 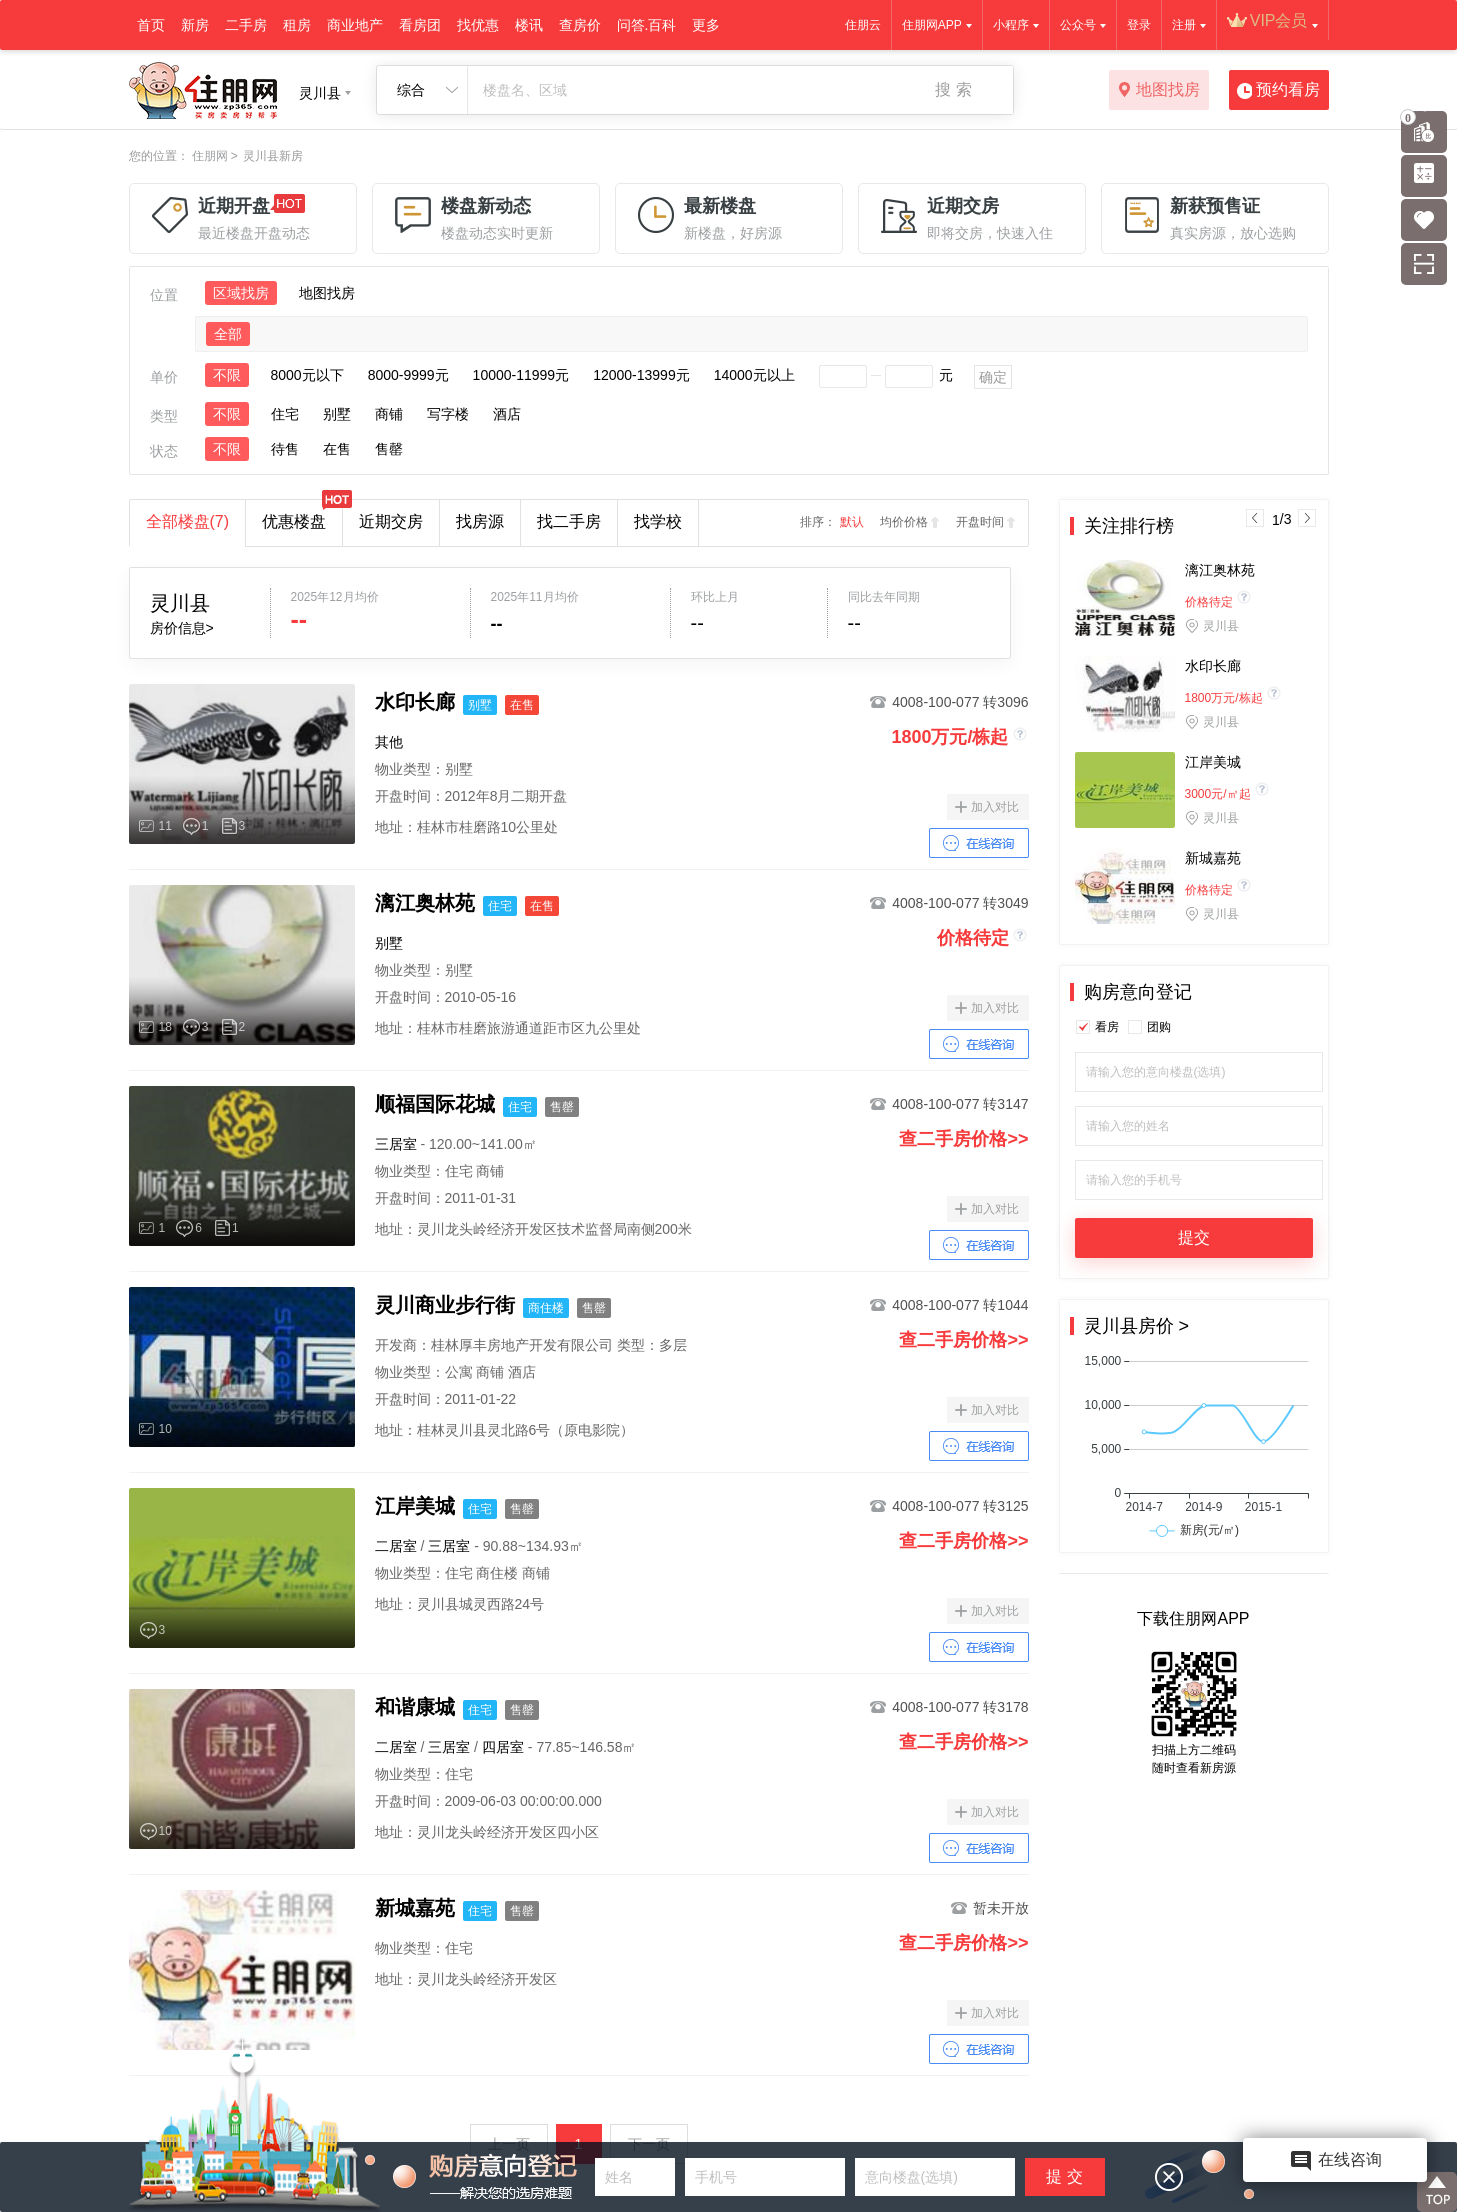 I want to click on 确定, so click(x=993, y=377).